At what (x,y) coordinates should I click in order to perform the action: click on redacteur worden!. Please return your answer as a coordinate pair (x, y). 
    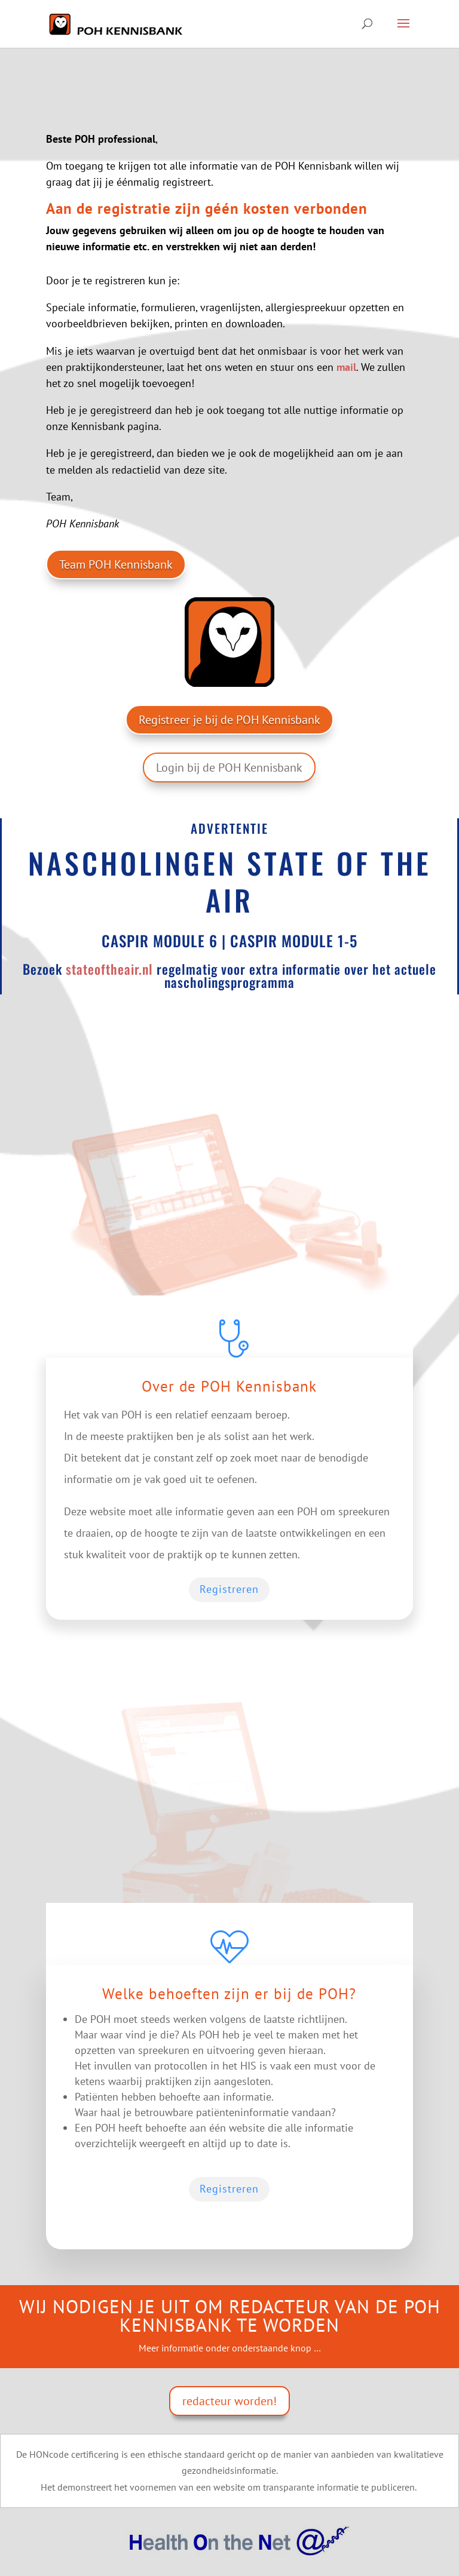
    Looking at the image, I should click on (229, 2401).